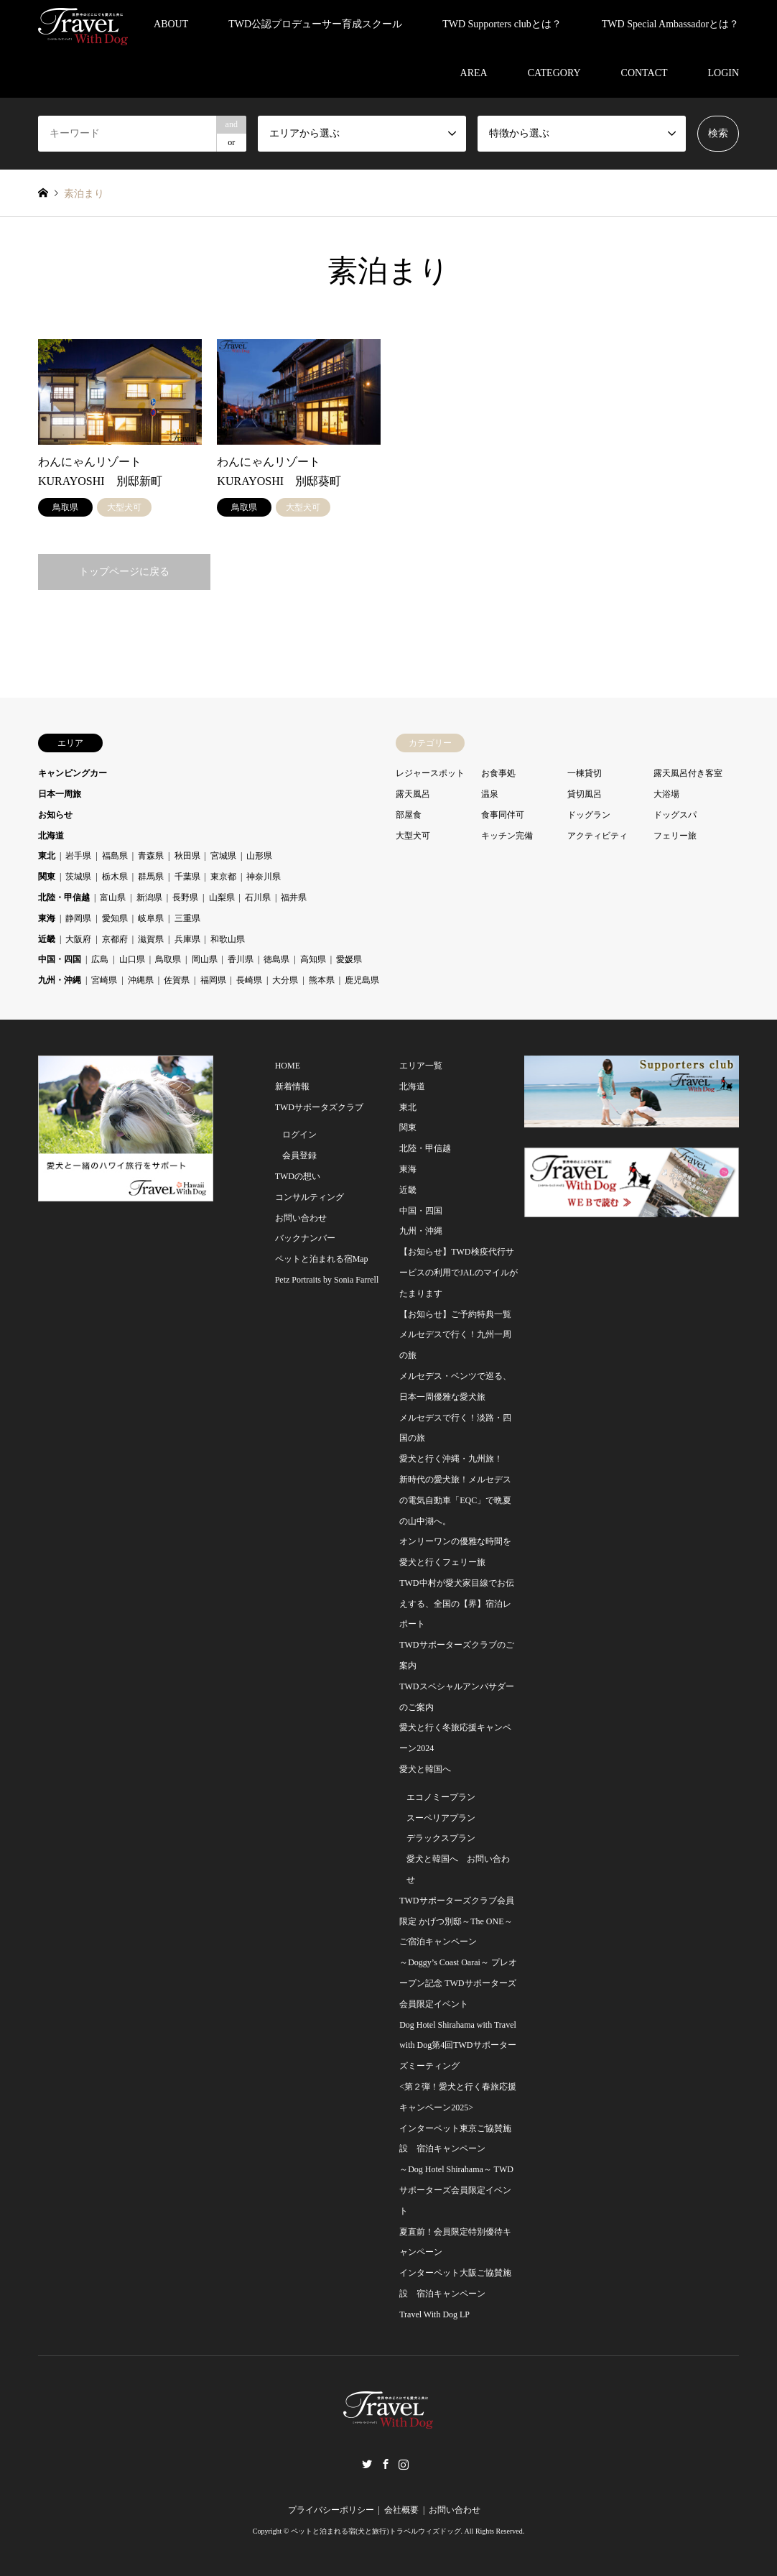  What do you see at coordinates (78, 939) in the screenshot?
I see `大阪府` at bounding box center [78, 939].